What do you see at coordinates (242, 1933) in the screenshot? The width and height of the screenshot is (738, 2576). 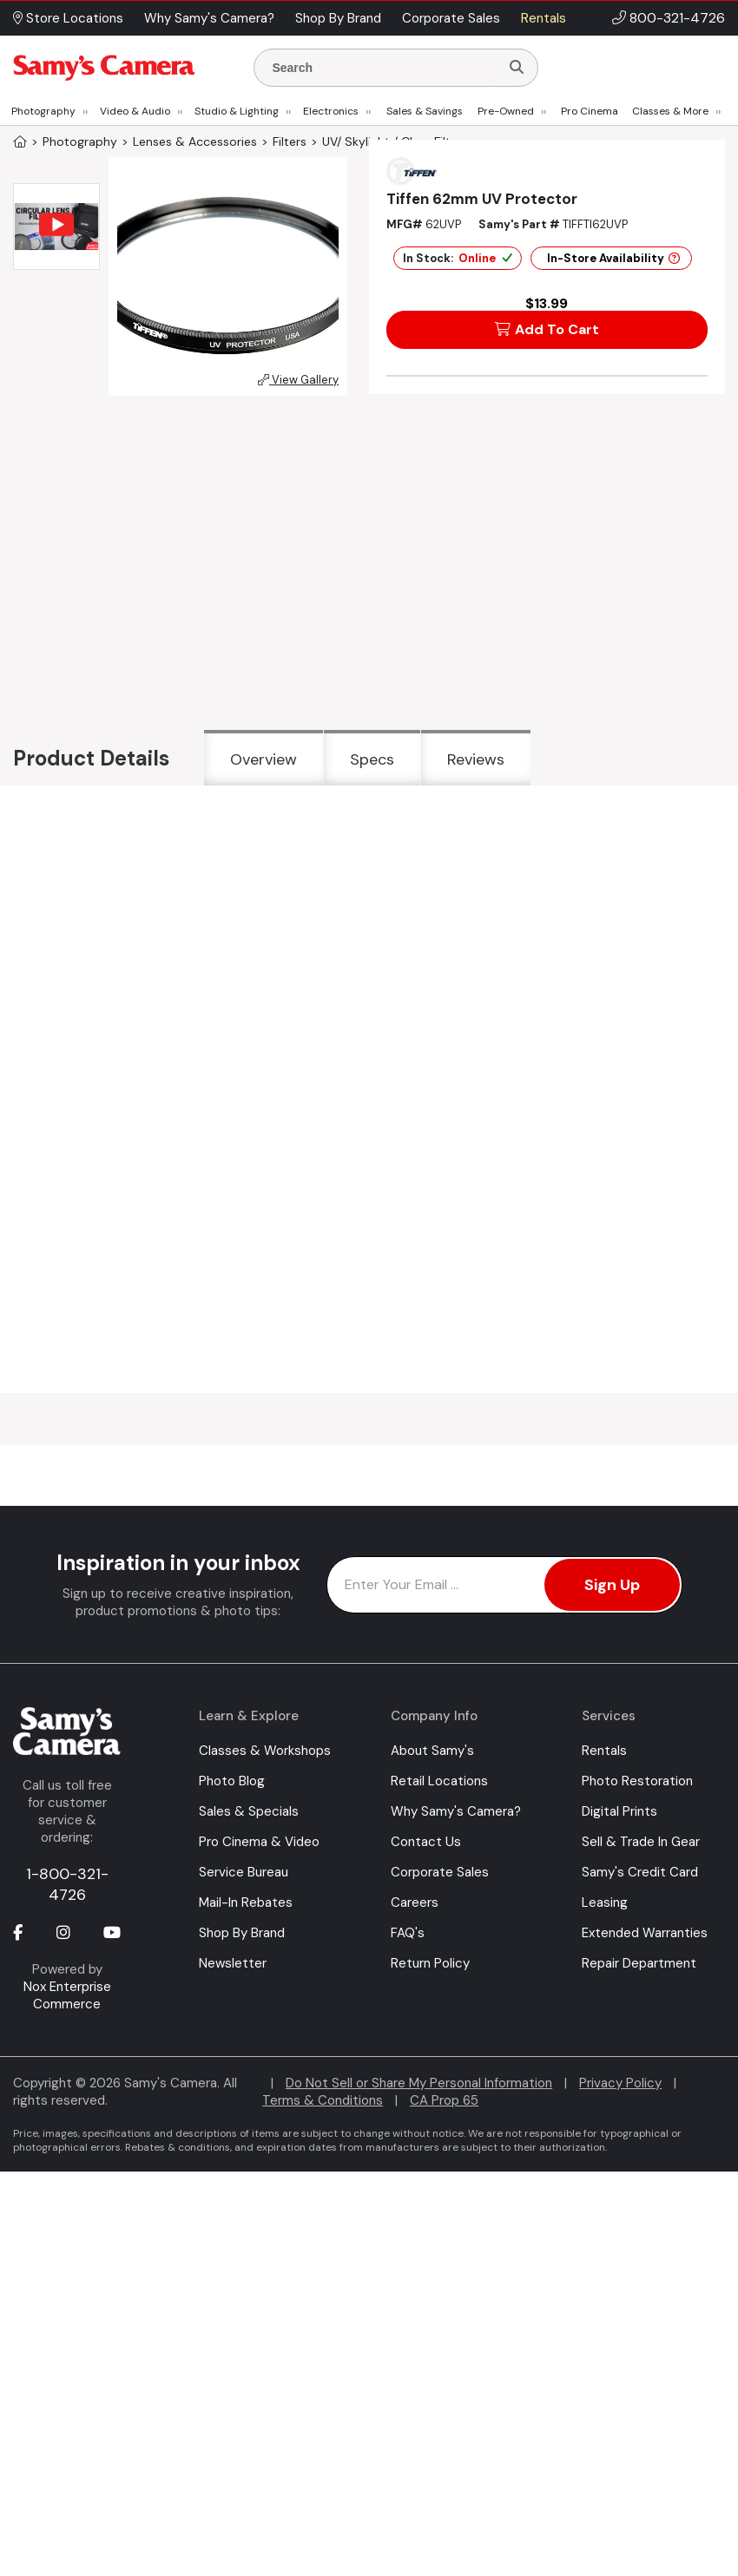 I see `Shop By Brand` at bounding box center [242, 1933].